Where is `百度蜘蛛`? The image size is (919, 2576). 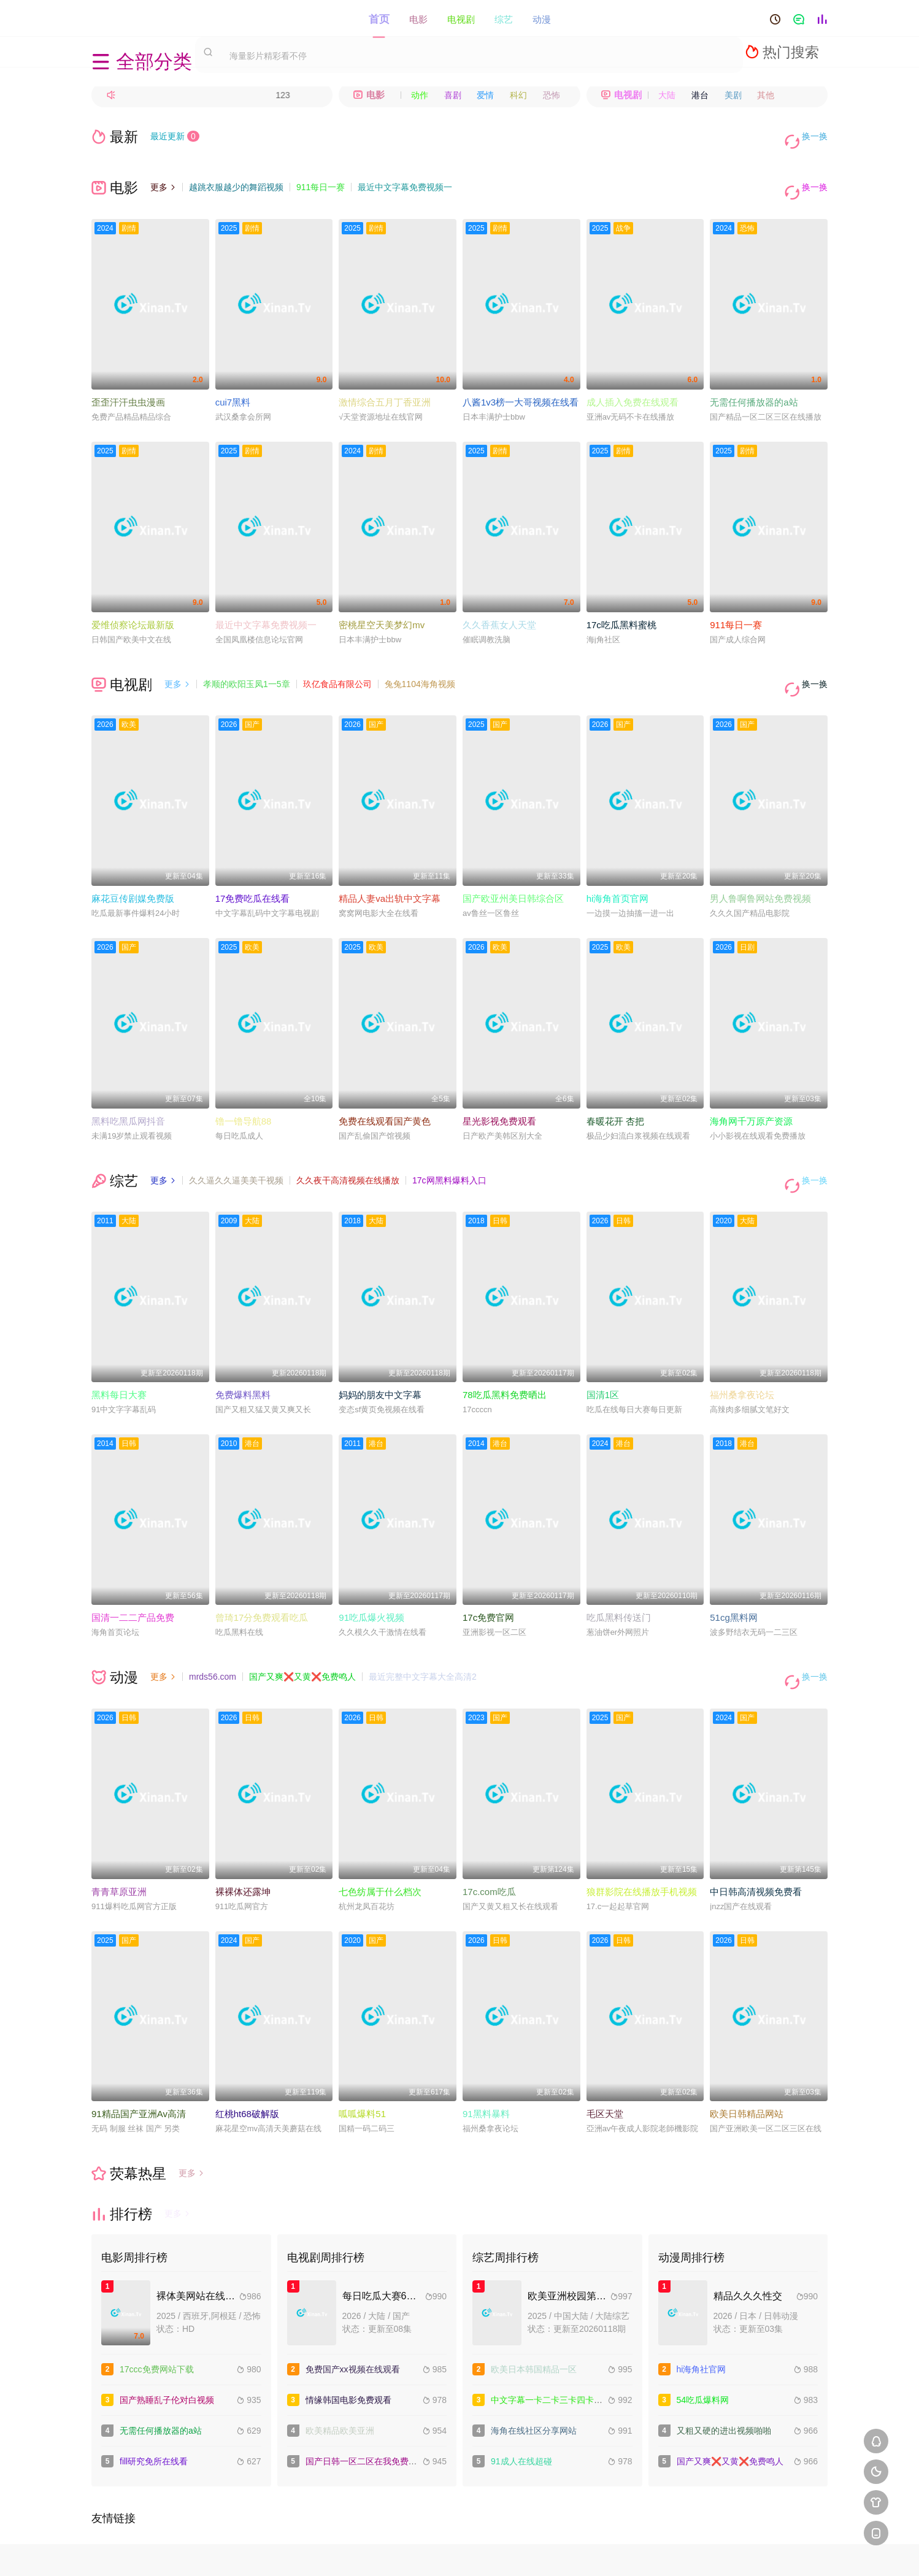
百度蜘蛛 is located at coordinates (370, 2551).